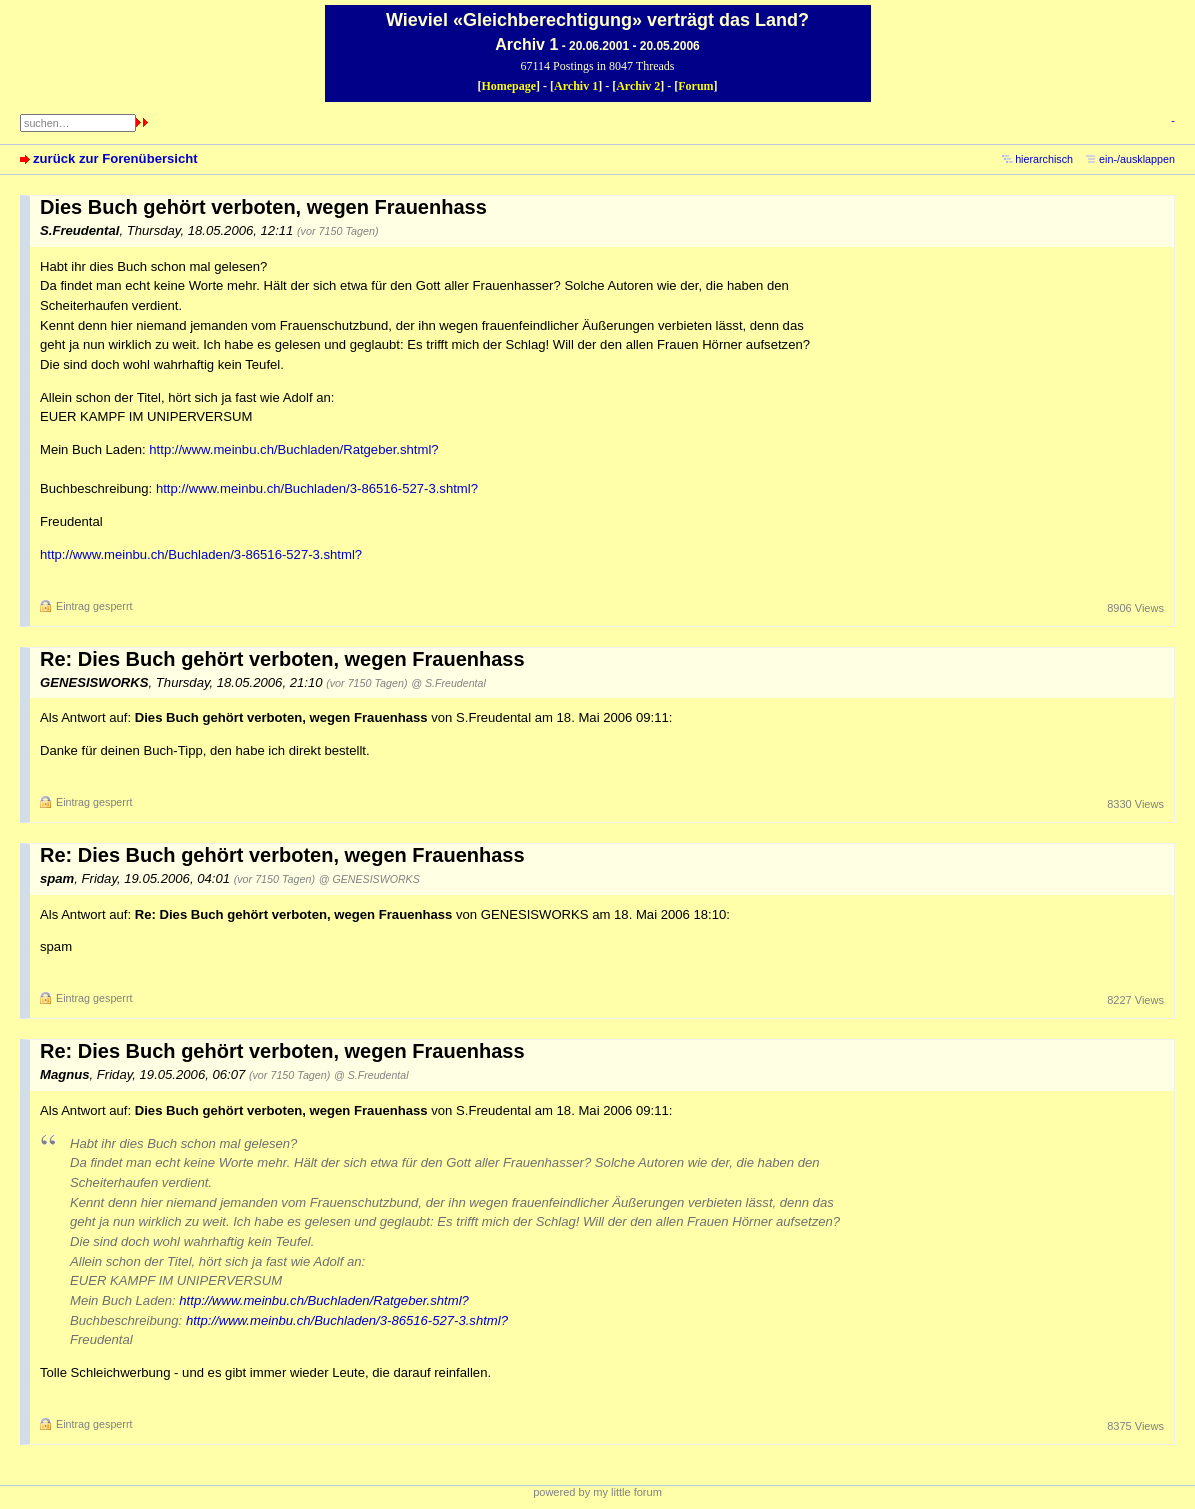  What do you see at coordinates (115, 158) in the screenshot?
I see `zurück zur Forenübersicht` at bounding box center [115, 158].